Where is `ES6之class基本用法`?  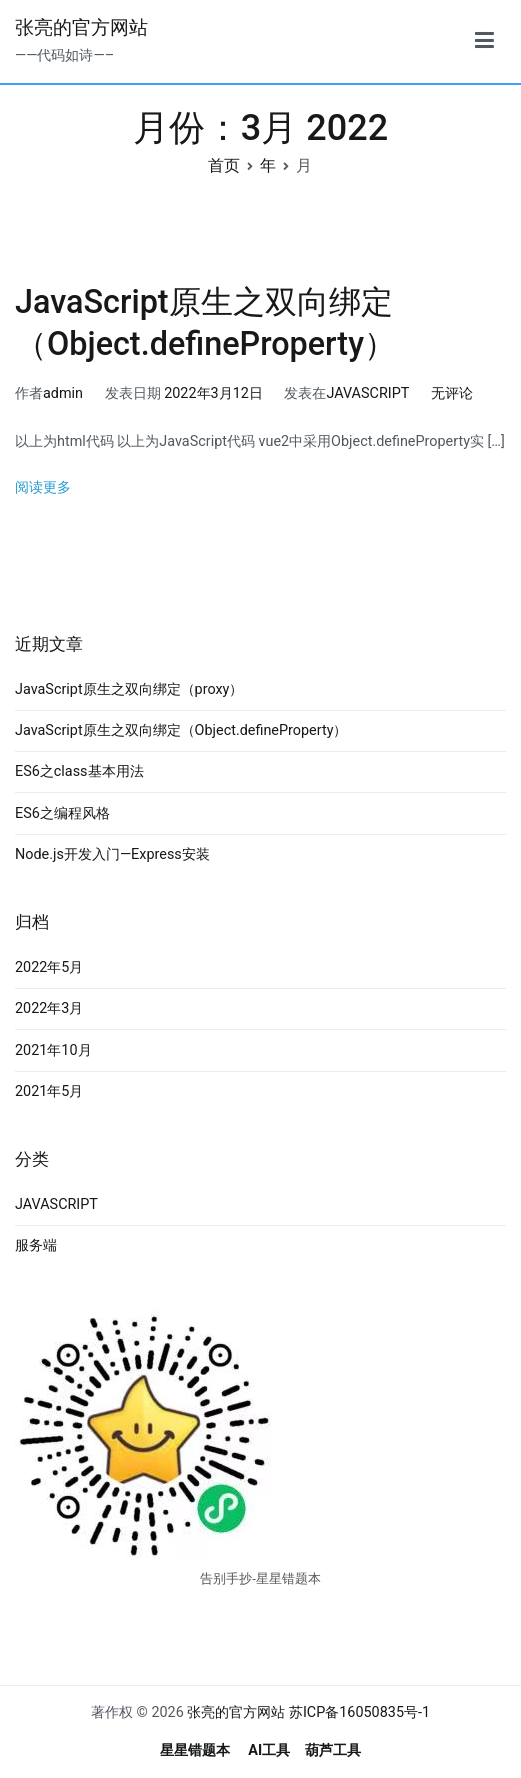
ES6之class基本用法 is located at coordinates (79, 771).